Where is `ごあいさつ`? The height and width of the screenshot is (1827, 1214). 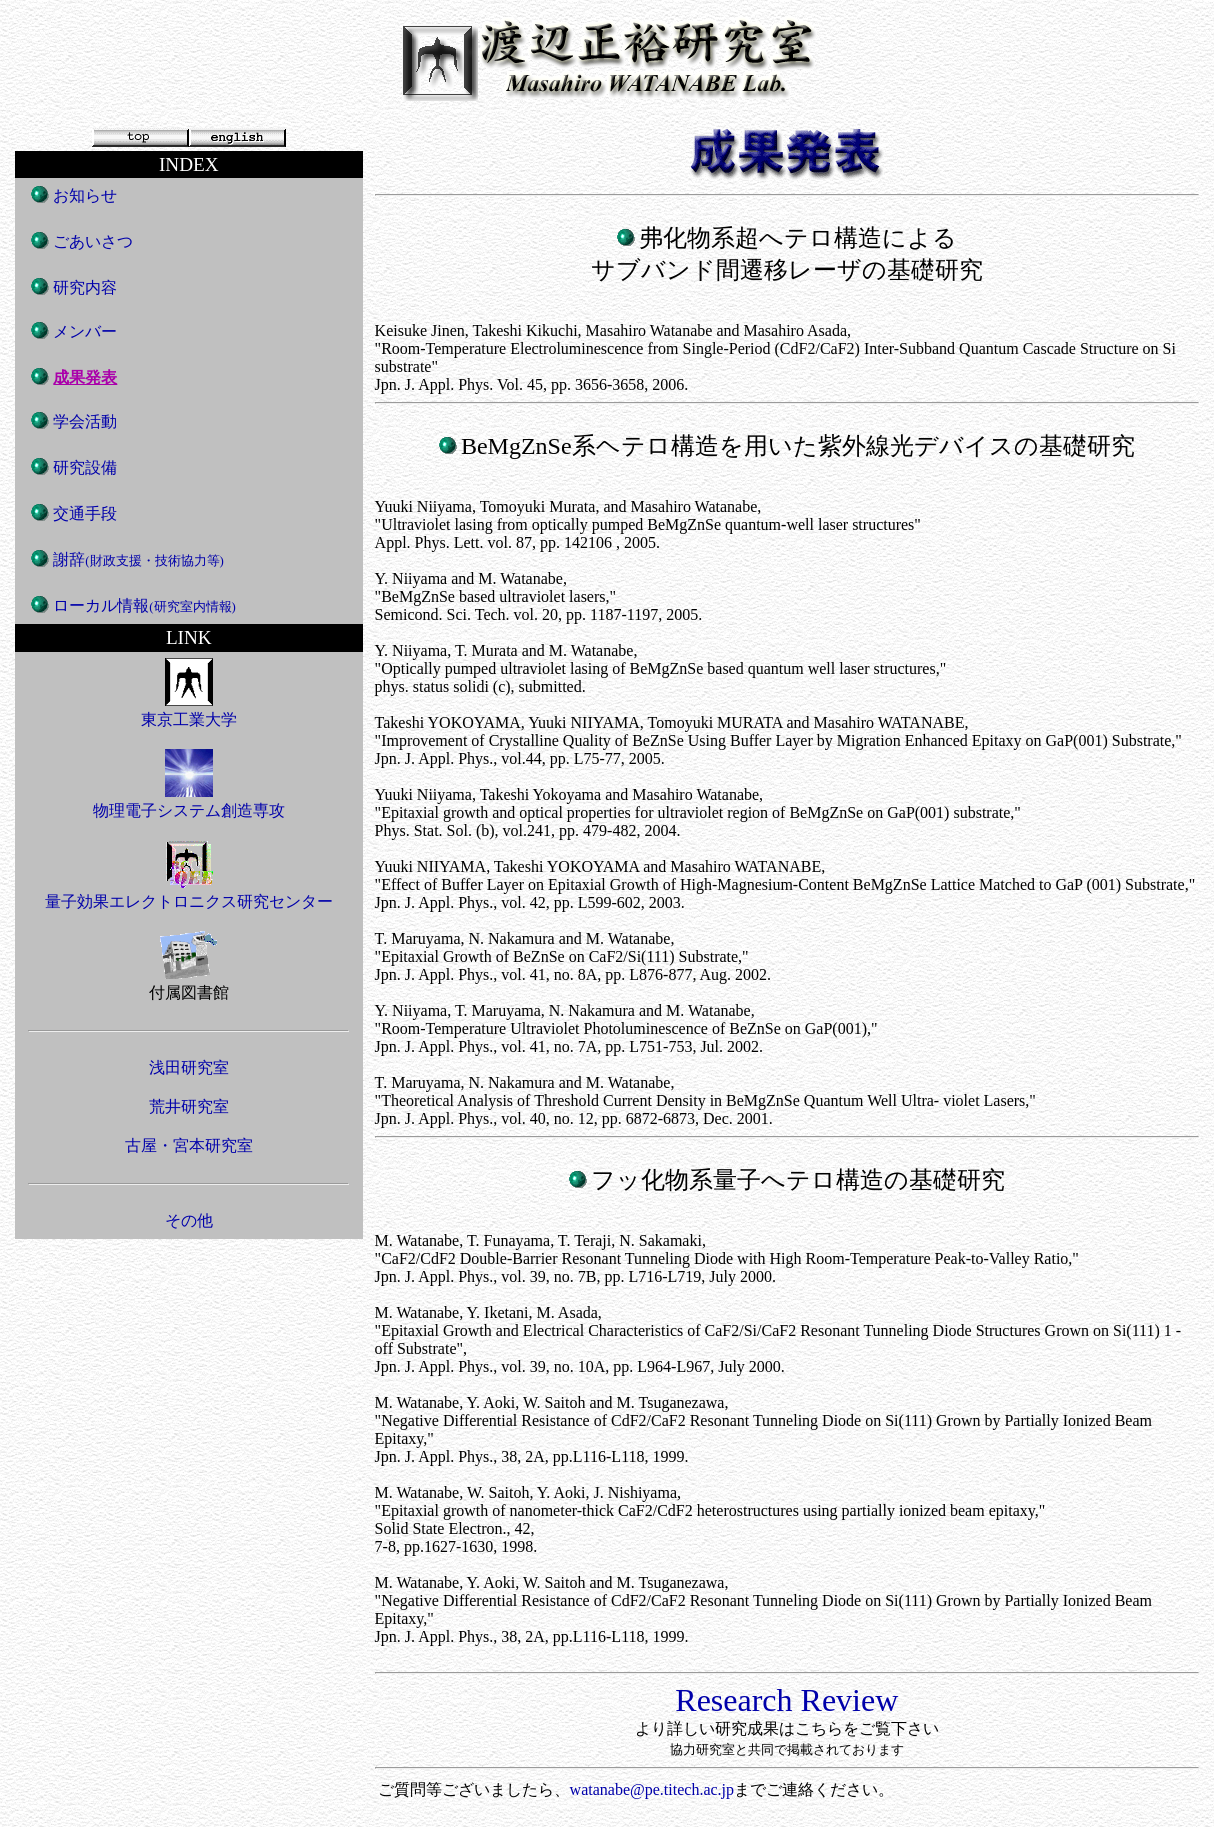
ごあいさつ is located at coordinates (93, 241).